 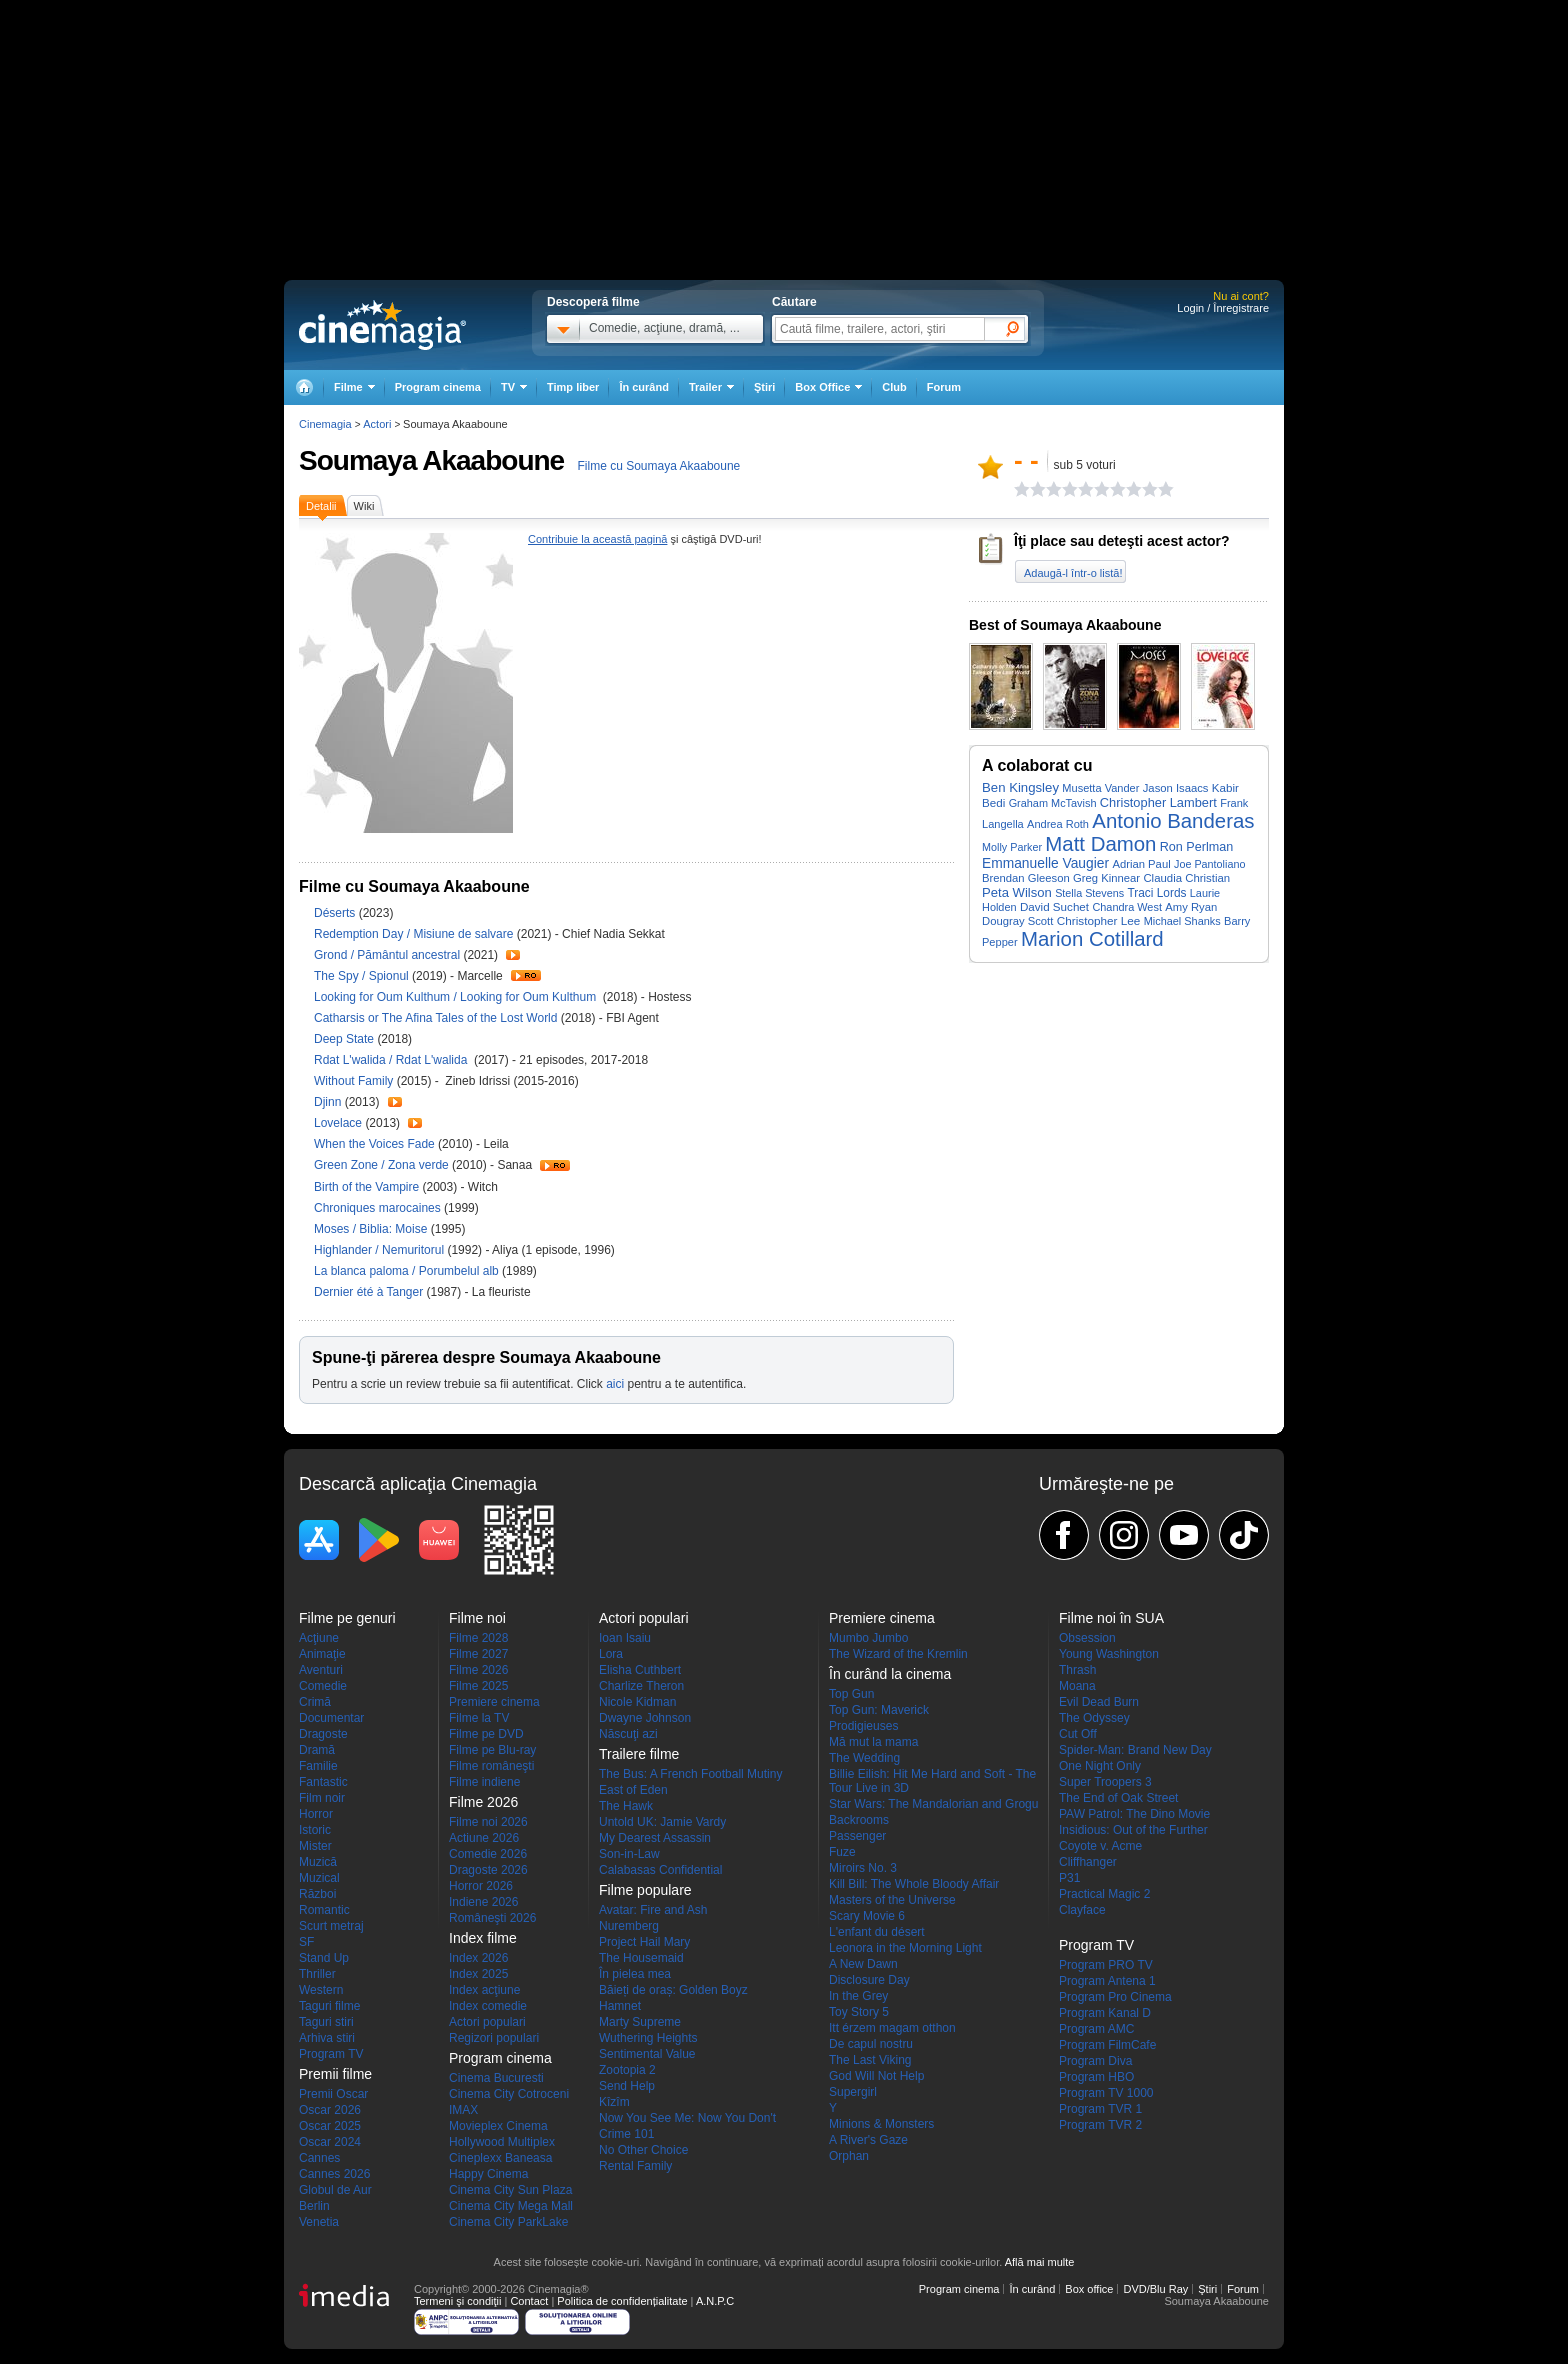 I want to click on Thrash, so click(x=1077, y=1670).